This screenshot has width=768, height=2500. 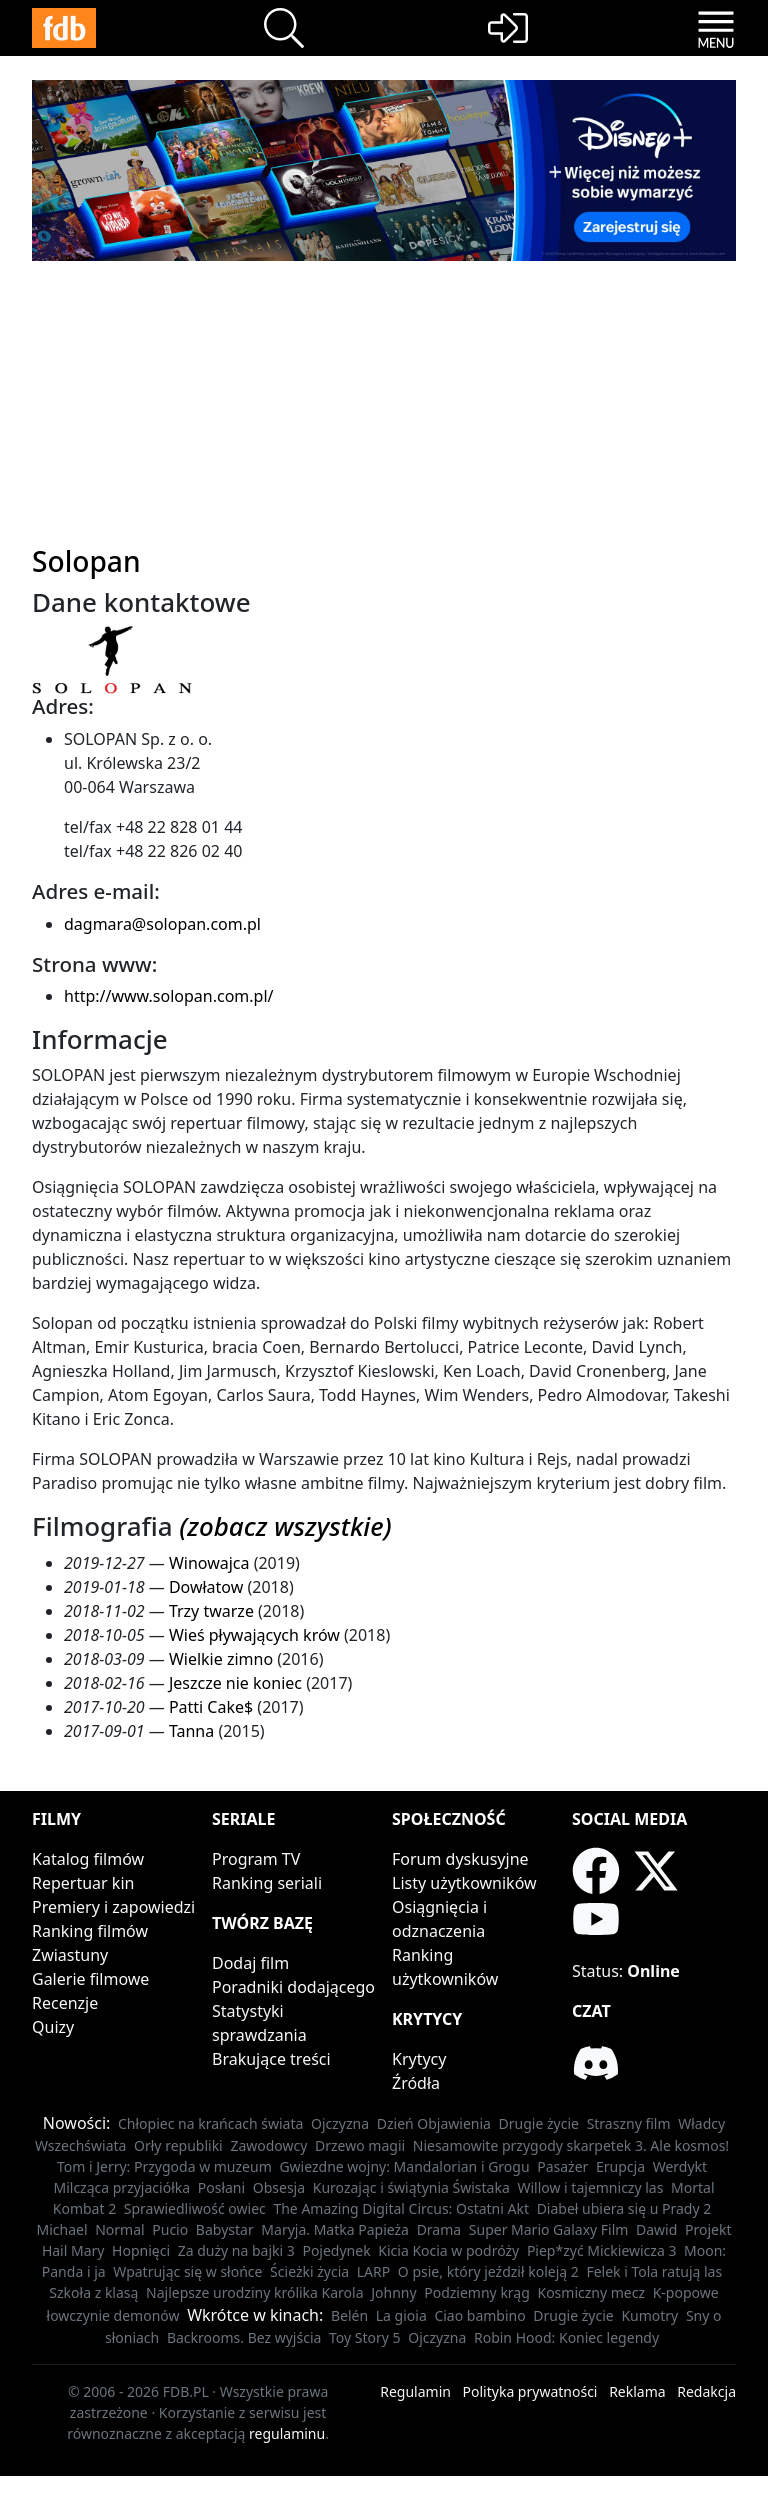 What do you see at coordinates (562, 2166) in the screenshot?
I see `Pasażer` at bounding box center [562, 2166].